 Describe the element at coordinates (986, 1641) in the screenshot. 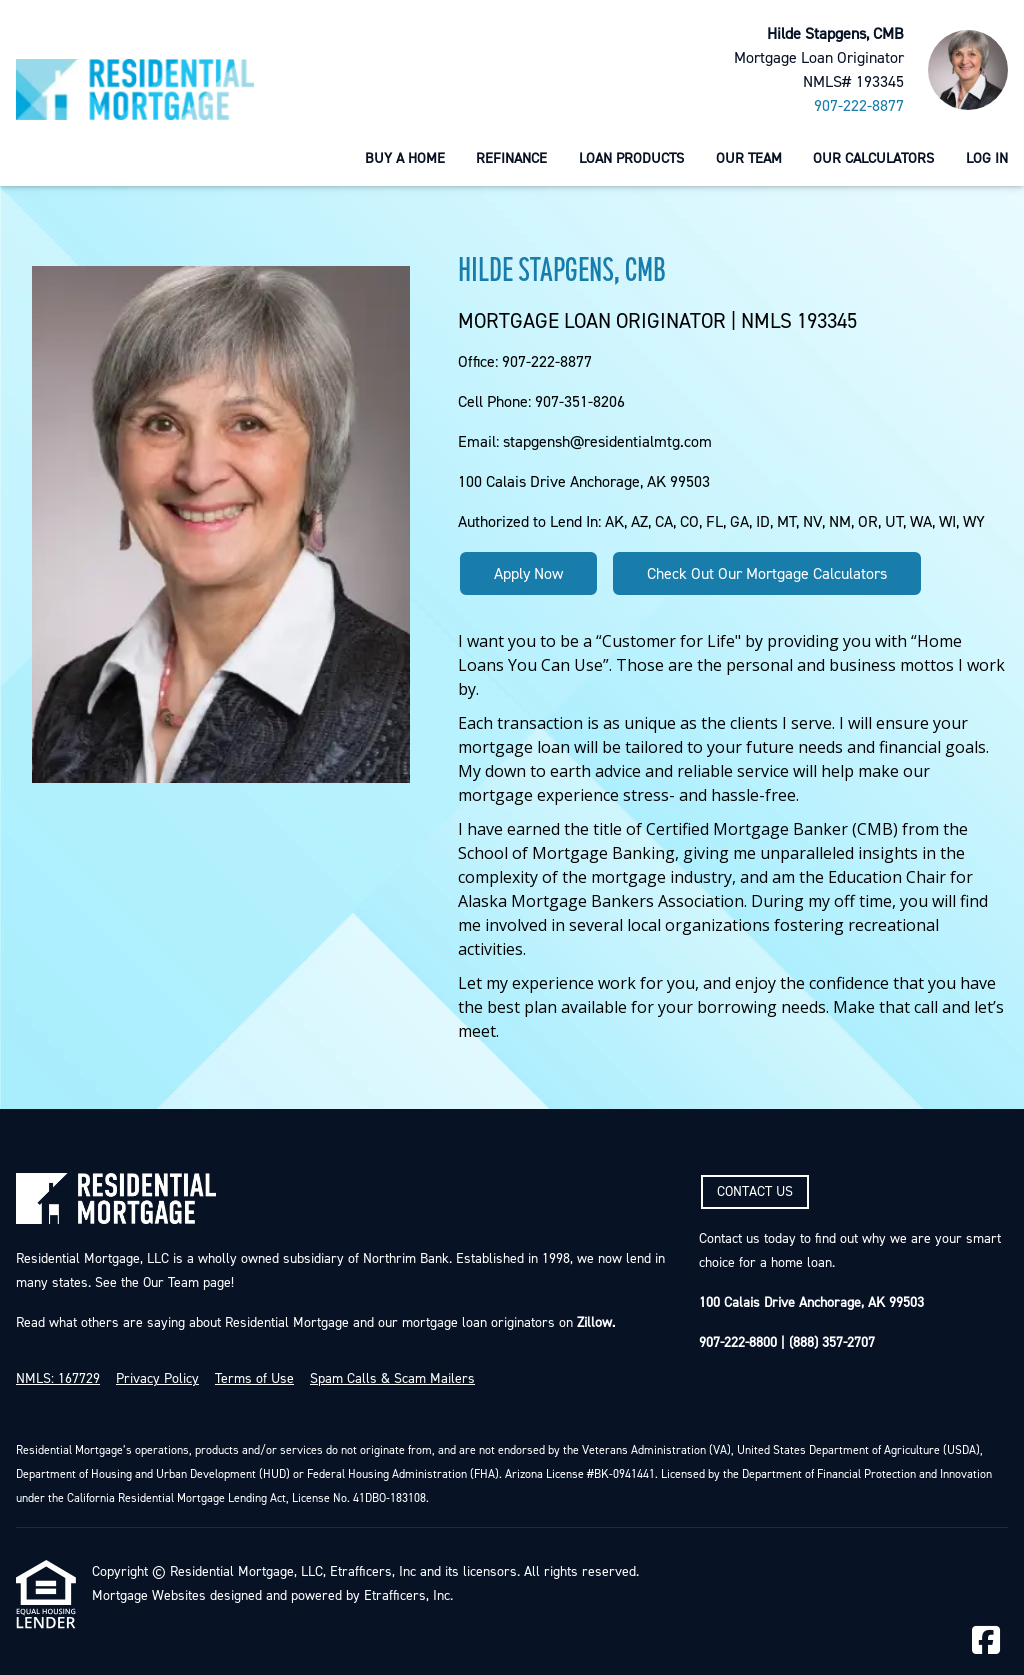

I see `[Facebook]` at that location.